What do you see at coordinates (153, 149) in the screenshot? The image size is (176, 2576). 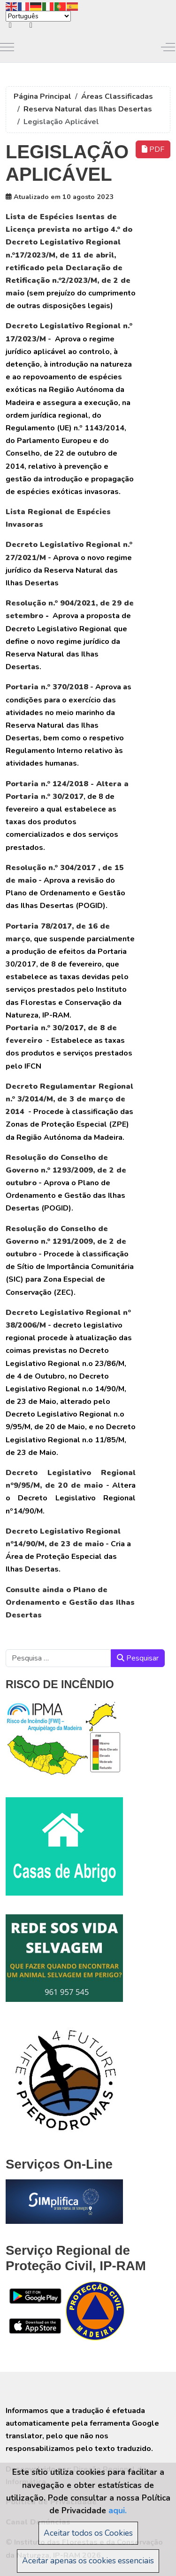 I see `PDF` at bounding box center [153, 149].